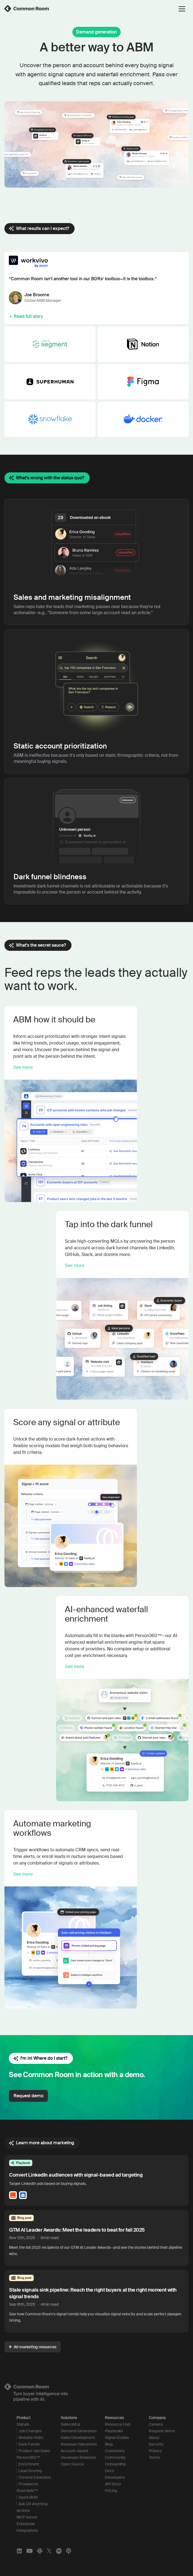 The height and width of the screenshot is (2576, 193). Describe the element at coordinates (156, 2444) in the screenshot. I see `Security` at that location.